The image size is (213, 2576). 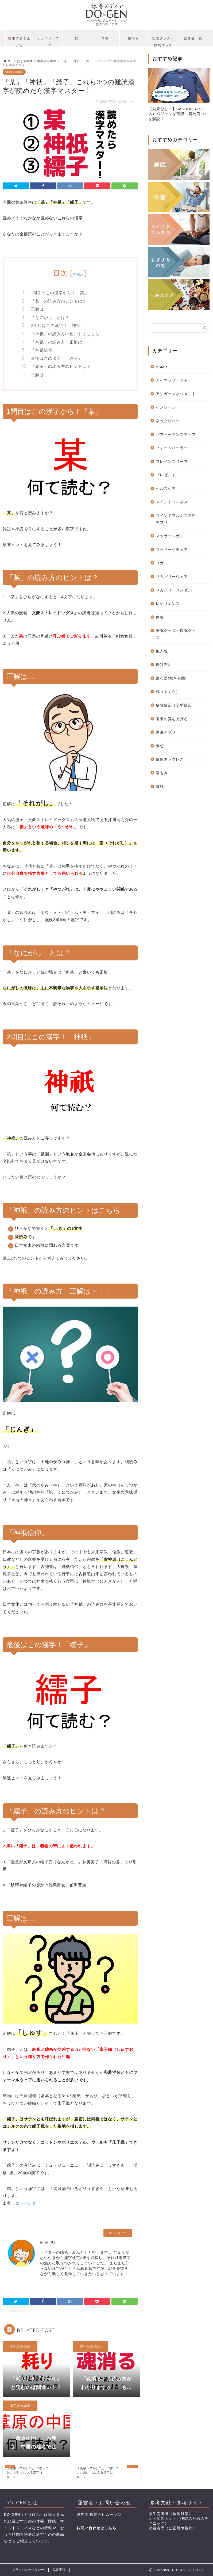 I want to click on 2問目はこの漢字！「神祇」, so click(x=58, y=325).